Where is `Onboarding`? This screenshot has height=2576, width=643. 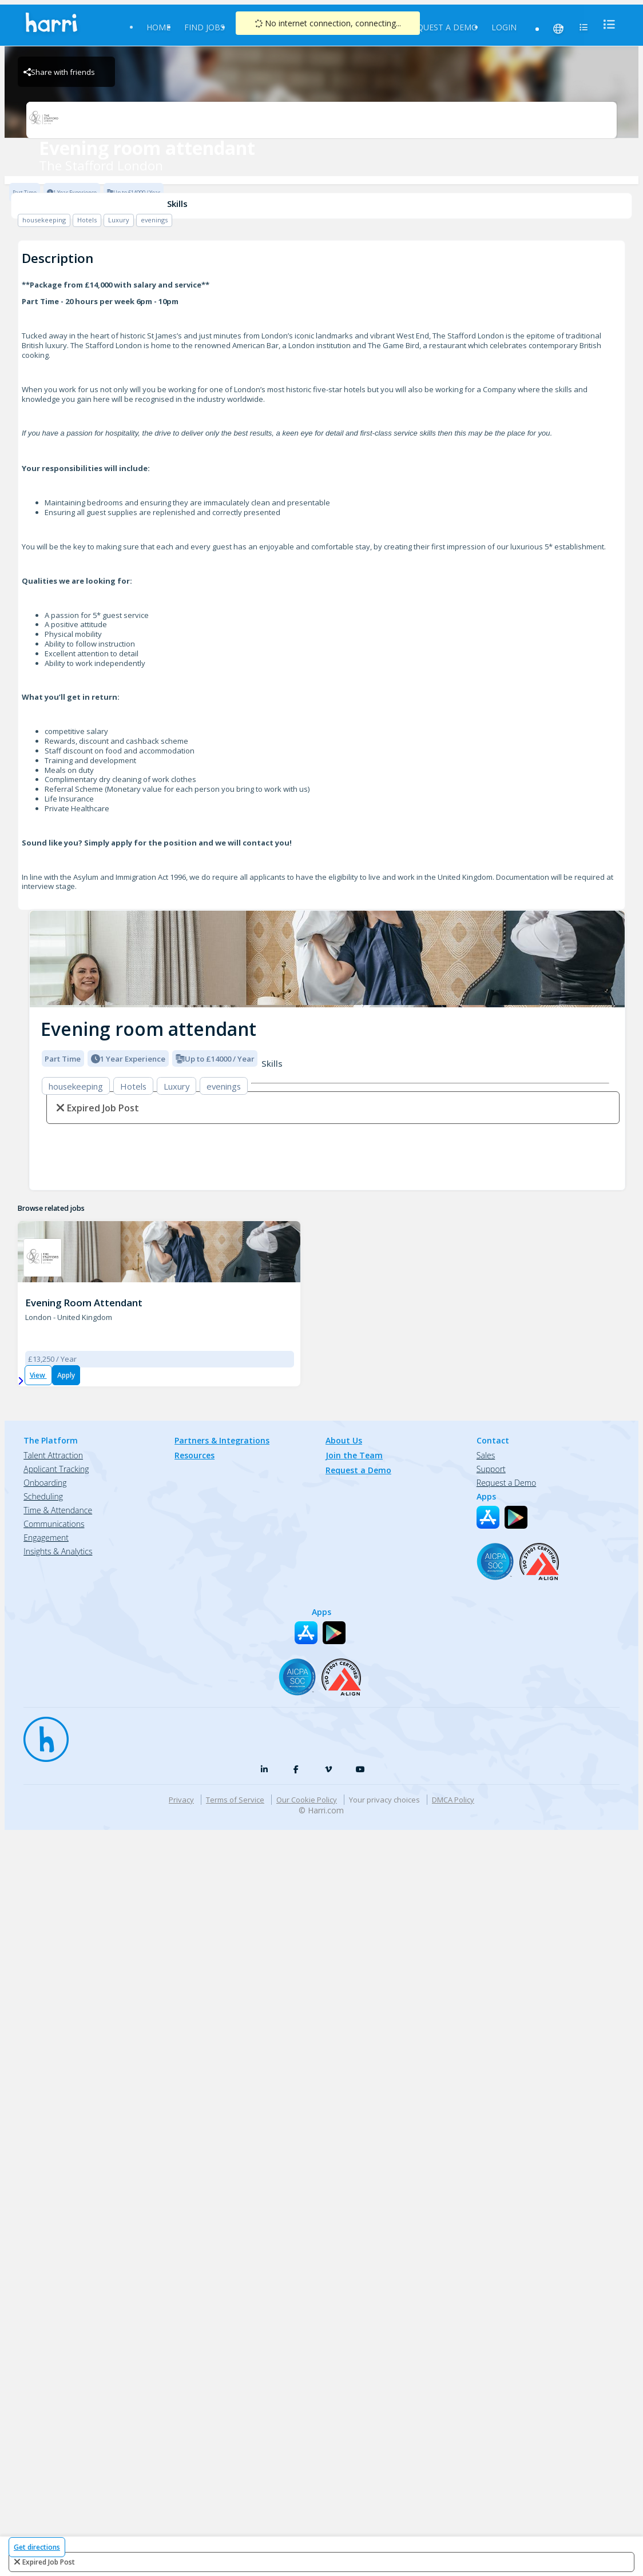 Onboarding is located at coordinates (44, 1288).